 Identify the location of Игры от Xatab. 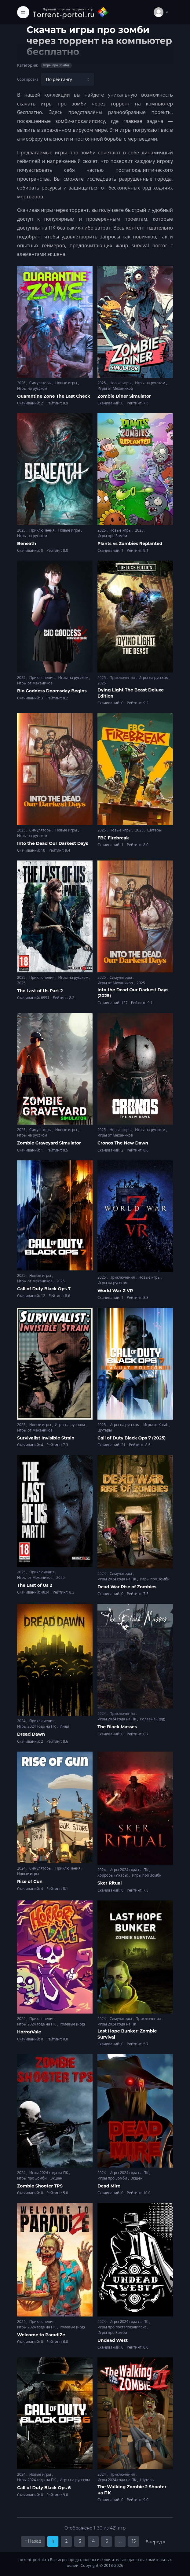
(156, 1424).